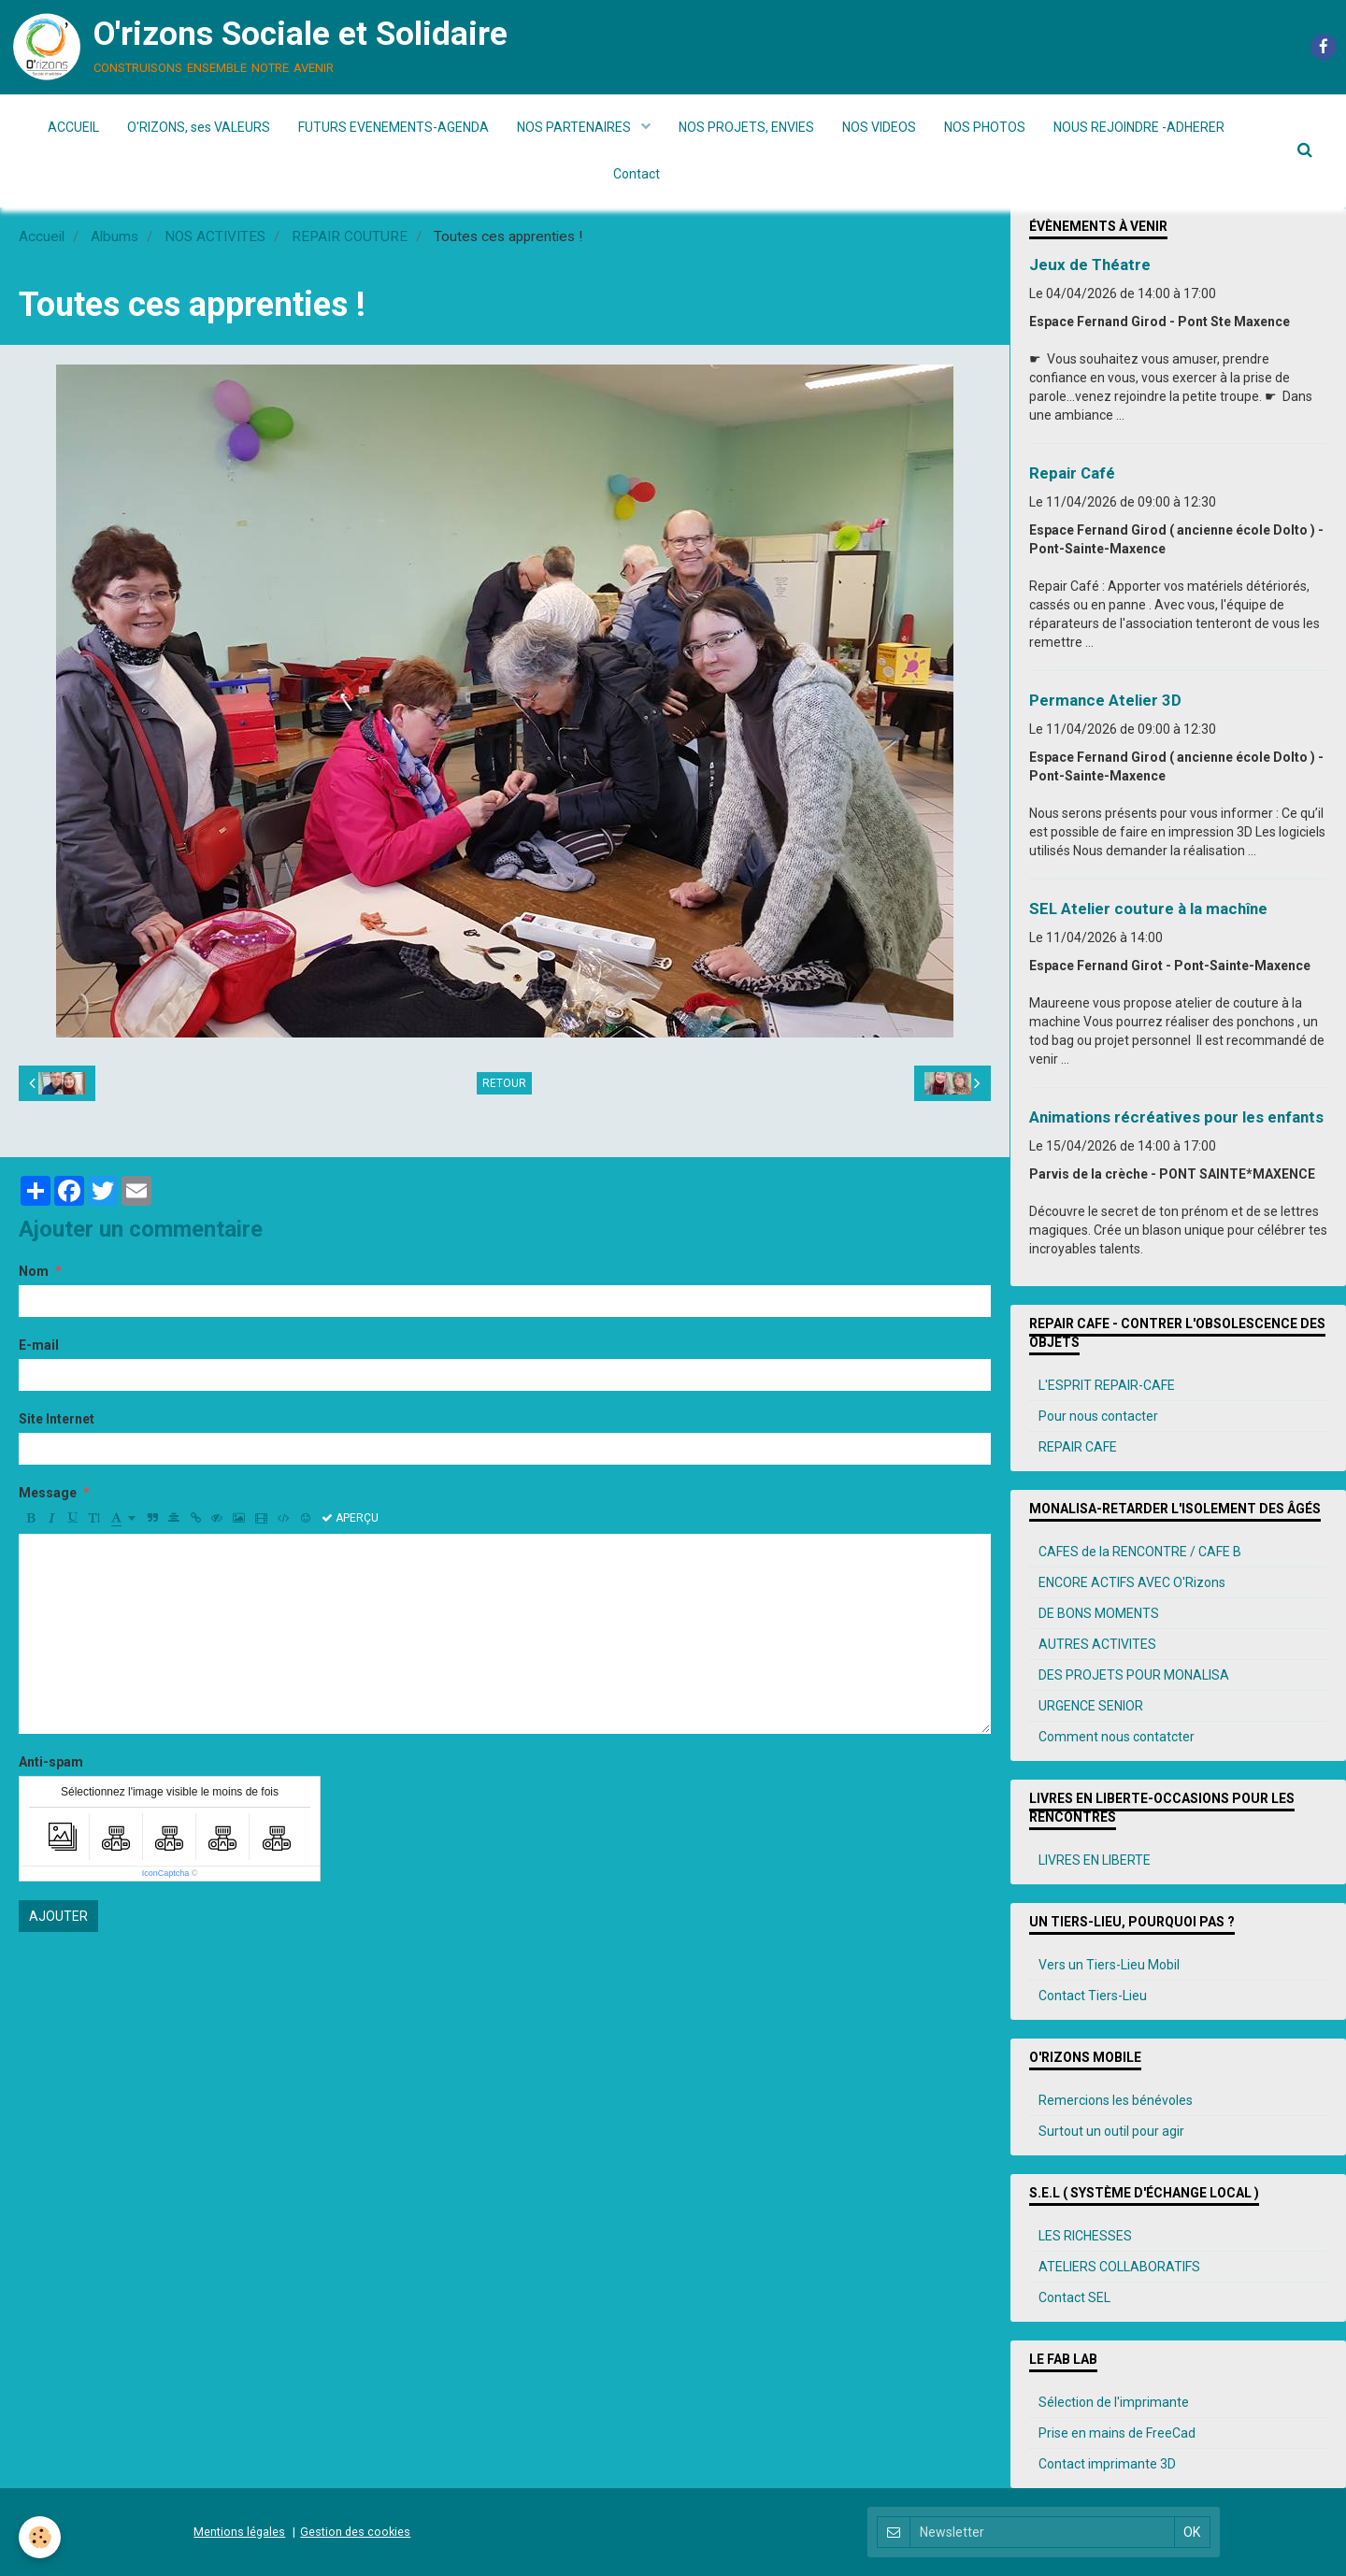 This screenshot has width=1346, height=2576. What do you see at coordinates (1115, 2100) in the screenshot?
I see `Remercions les bénévoles` at bounding box center [1115, 2100].